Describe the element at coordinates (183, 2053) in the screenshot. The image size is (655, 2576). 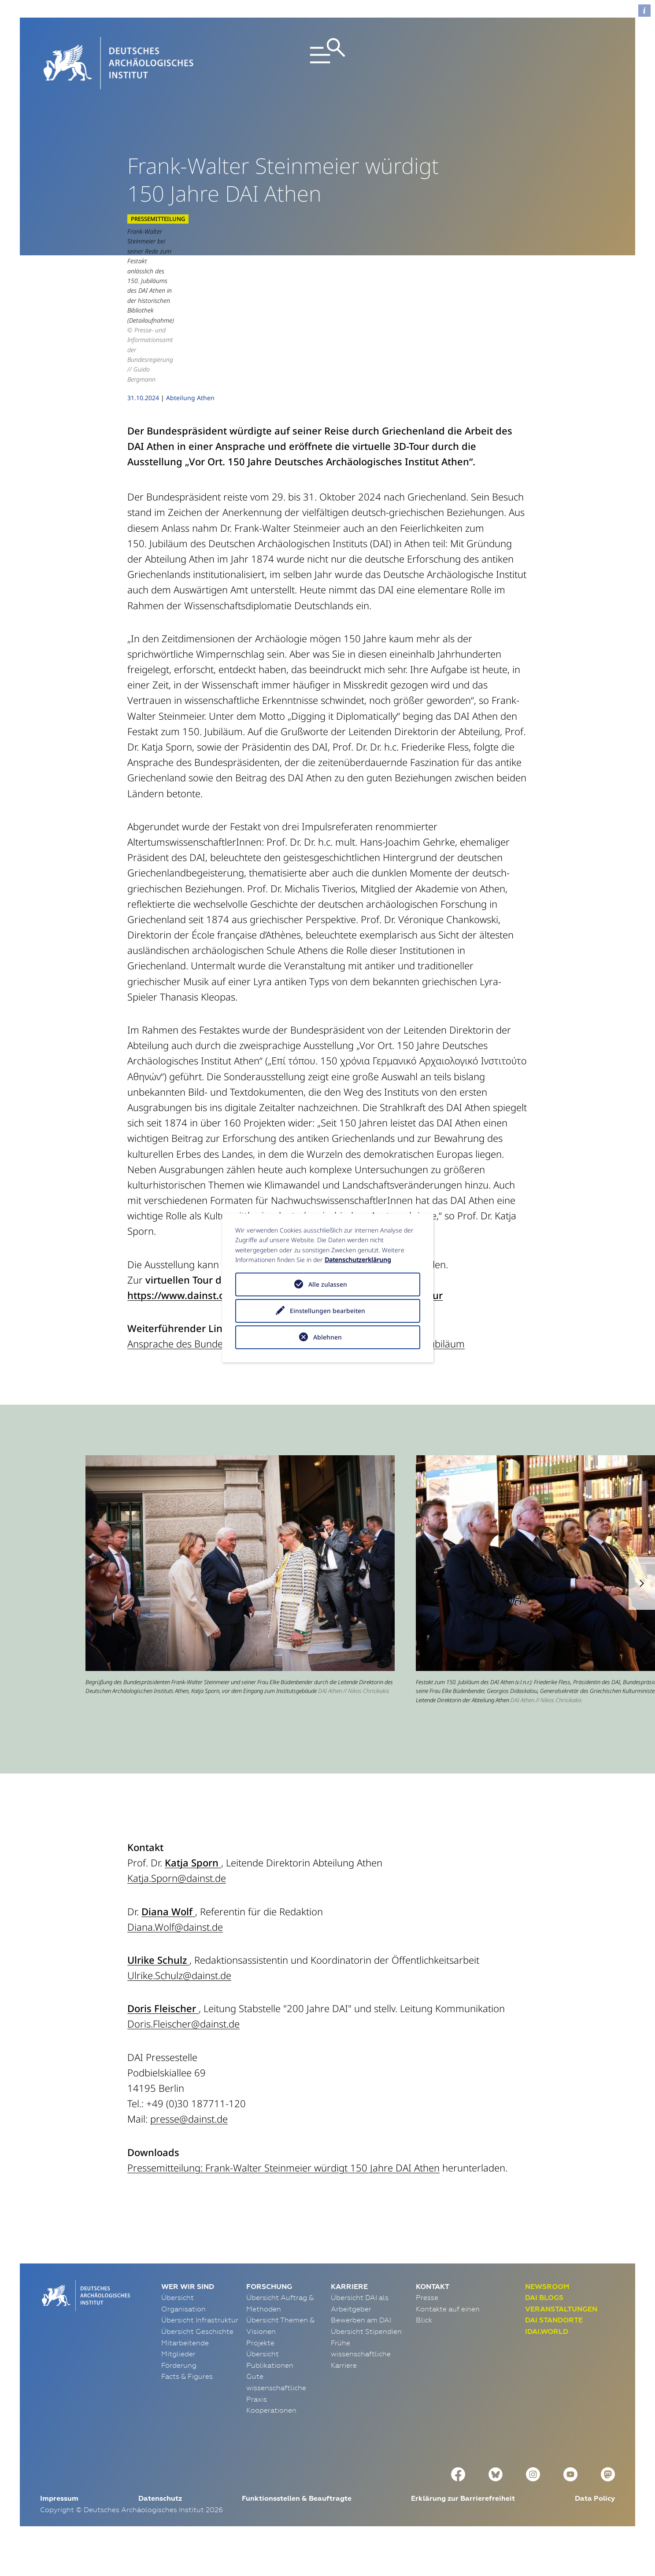
I see `Doris.Fleischer@dainst.de` at that location.